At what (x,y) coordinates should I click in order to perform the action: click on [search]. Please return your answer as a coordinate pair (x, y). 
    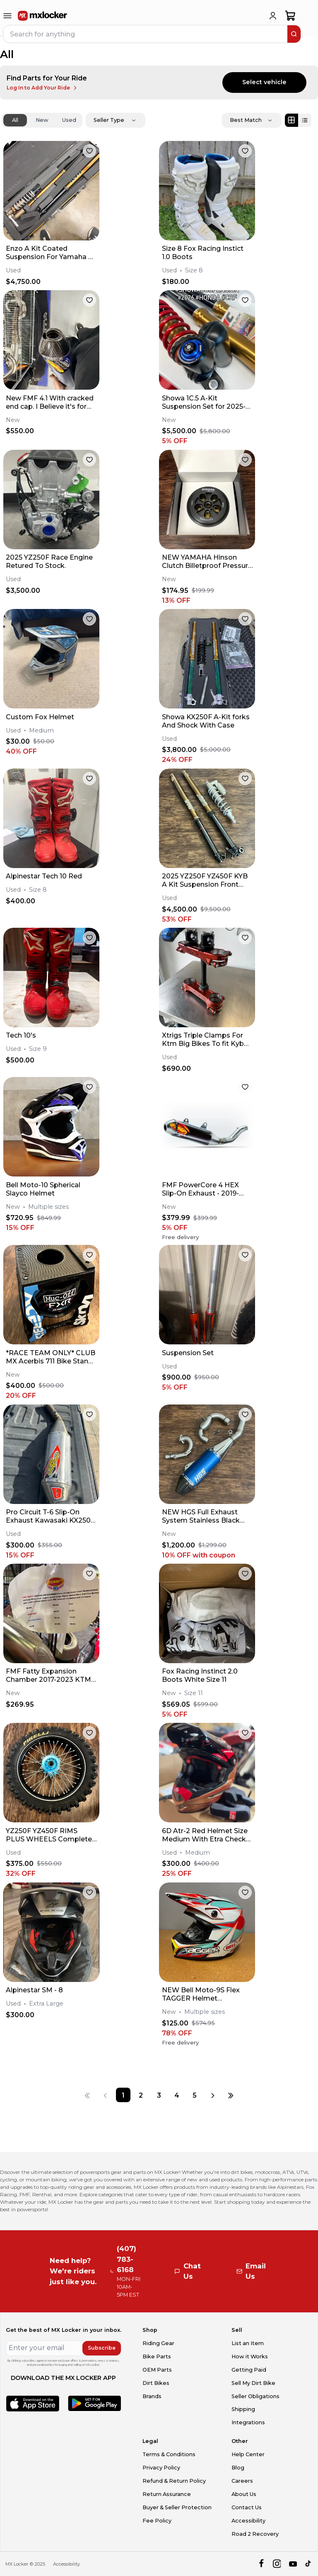
    Looking at the image, I should click on (294, 34).